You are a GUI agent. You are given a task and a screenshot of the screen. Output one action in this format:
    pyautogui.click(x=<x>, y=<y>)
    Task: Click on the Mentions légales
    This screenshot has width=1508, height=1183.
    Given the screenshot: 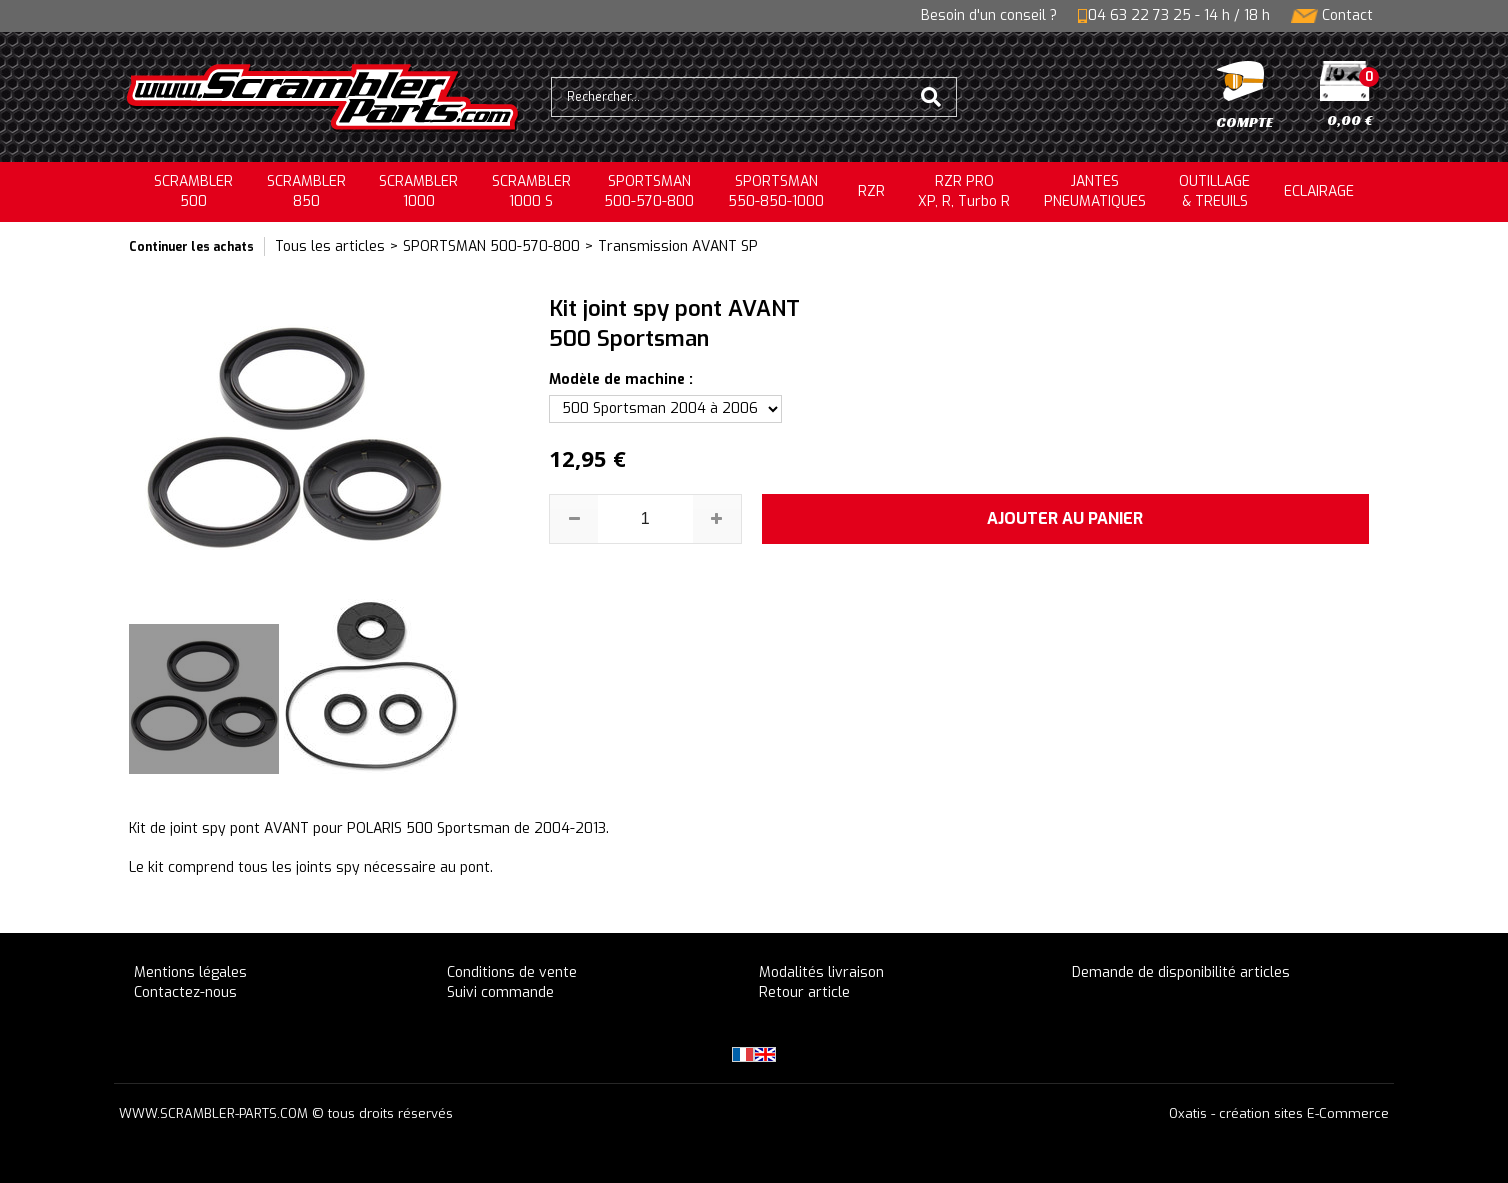 What is the action you would take?
    pyautogui.click(x=190, y=972)
    